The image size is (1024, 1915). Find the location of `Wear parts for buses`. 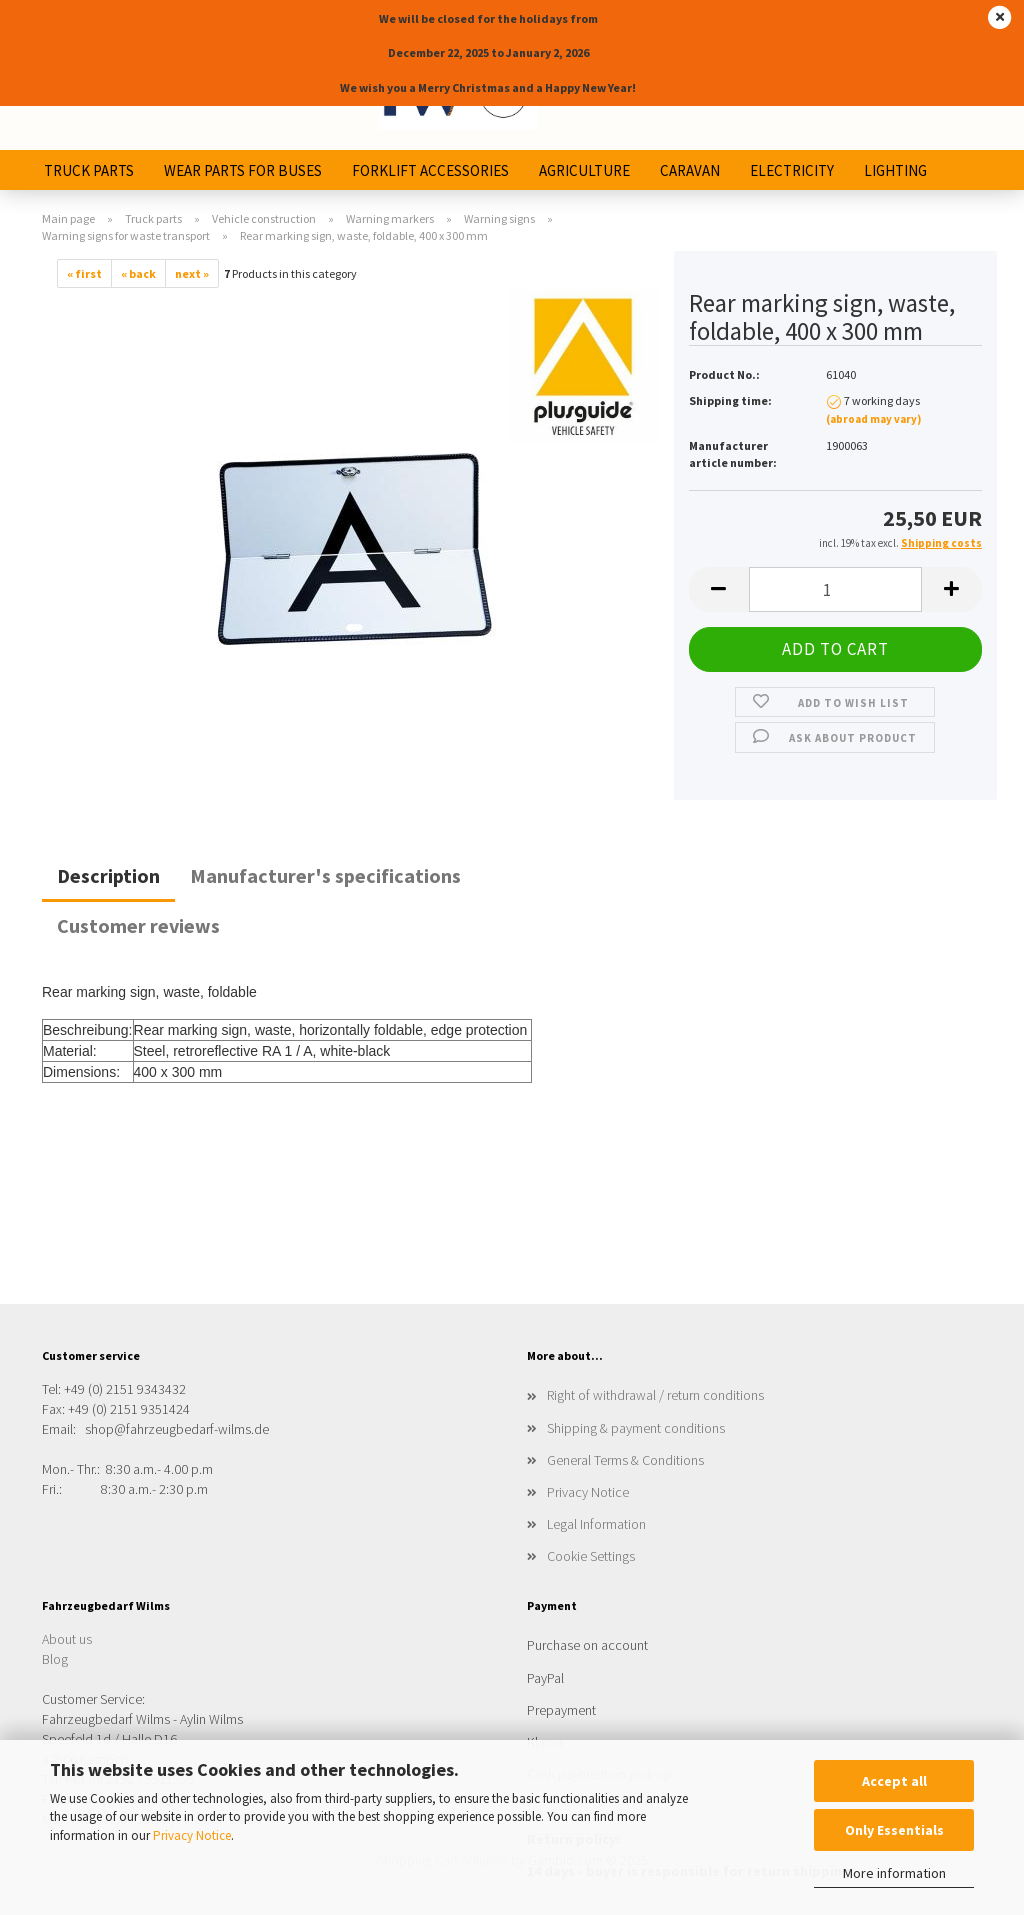

Wear parts for buses is located at coordinates (243, 170).